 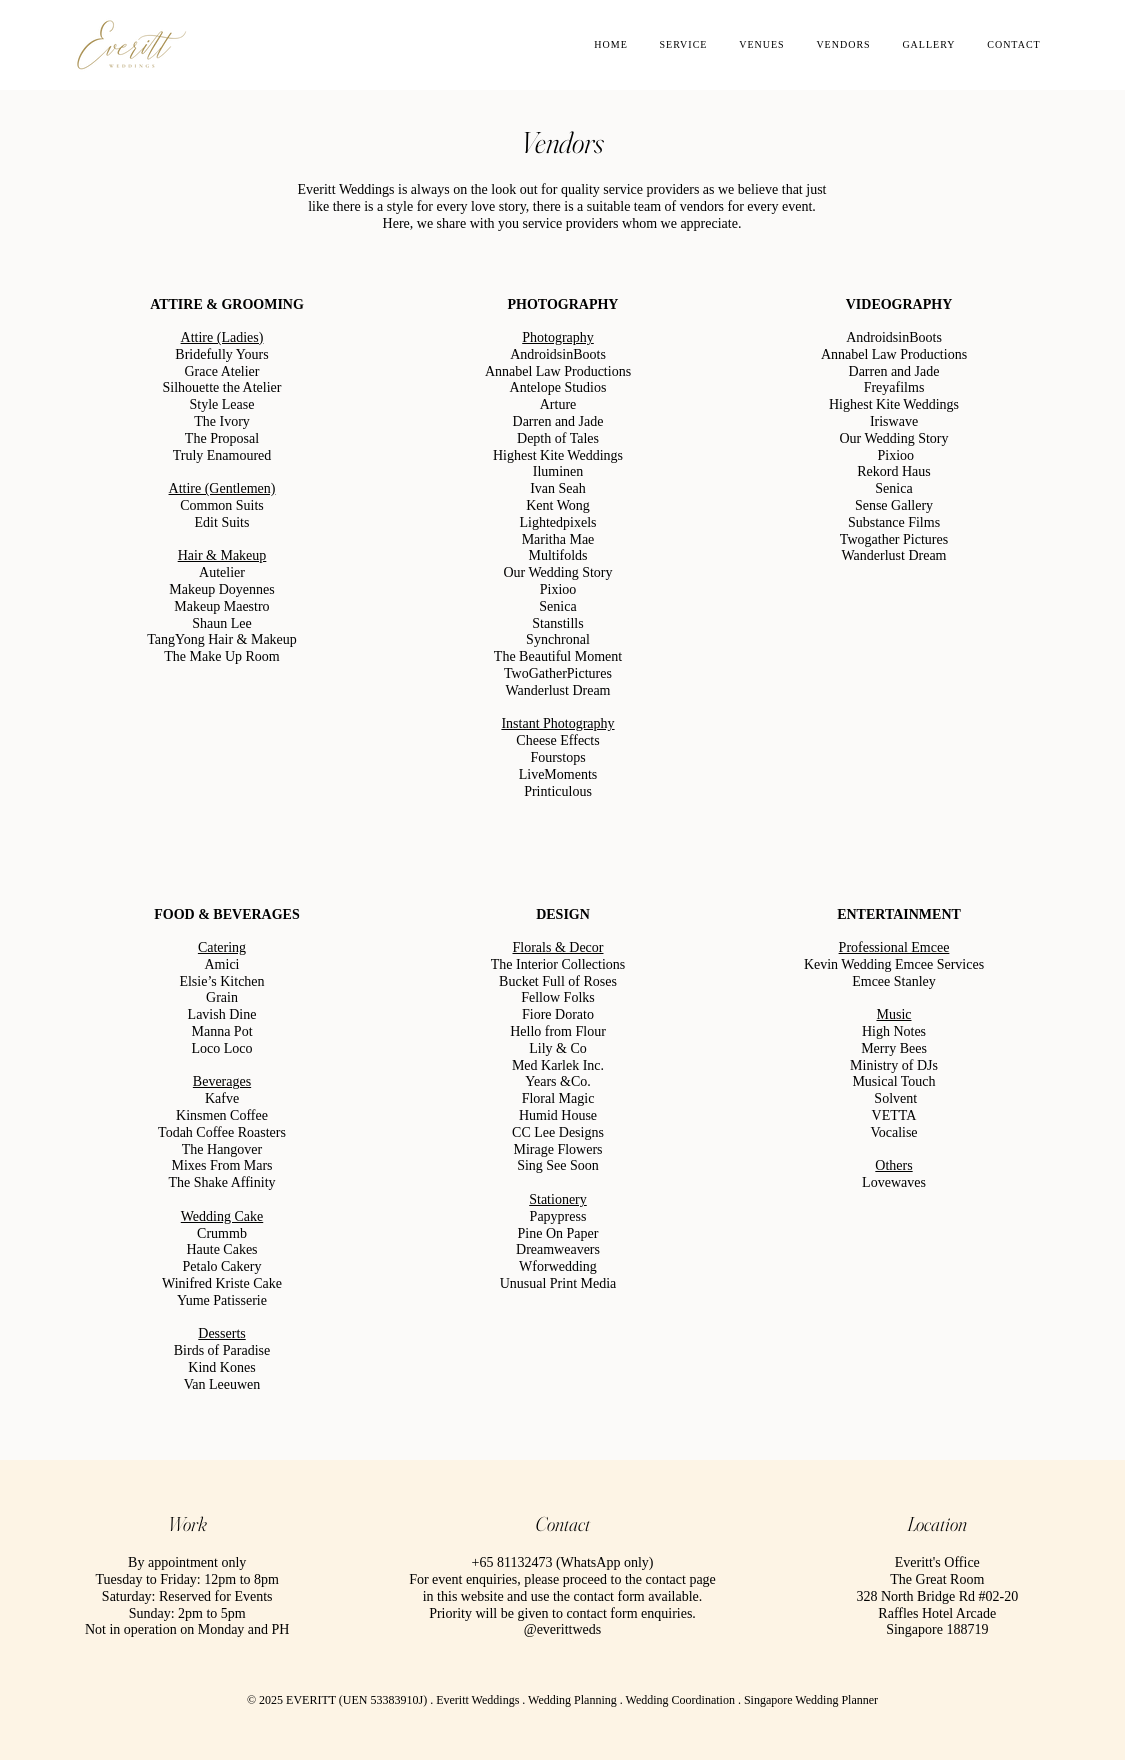 What do you see at coordinates (558, 981) in the screenshot?
I see `Bucket Full of Roses` at bounding box center [558, 981].